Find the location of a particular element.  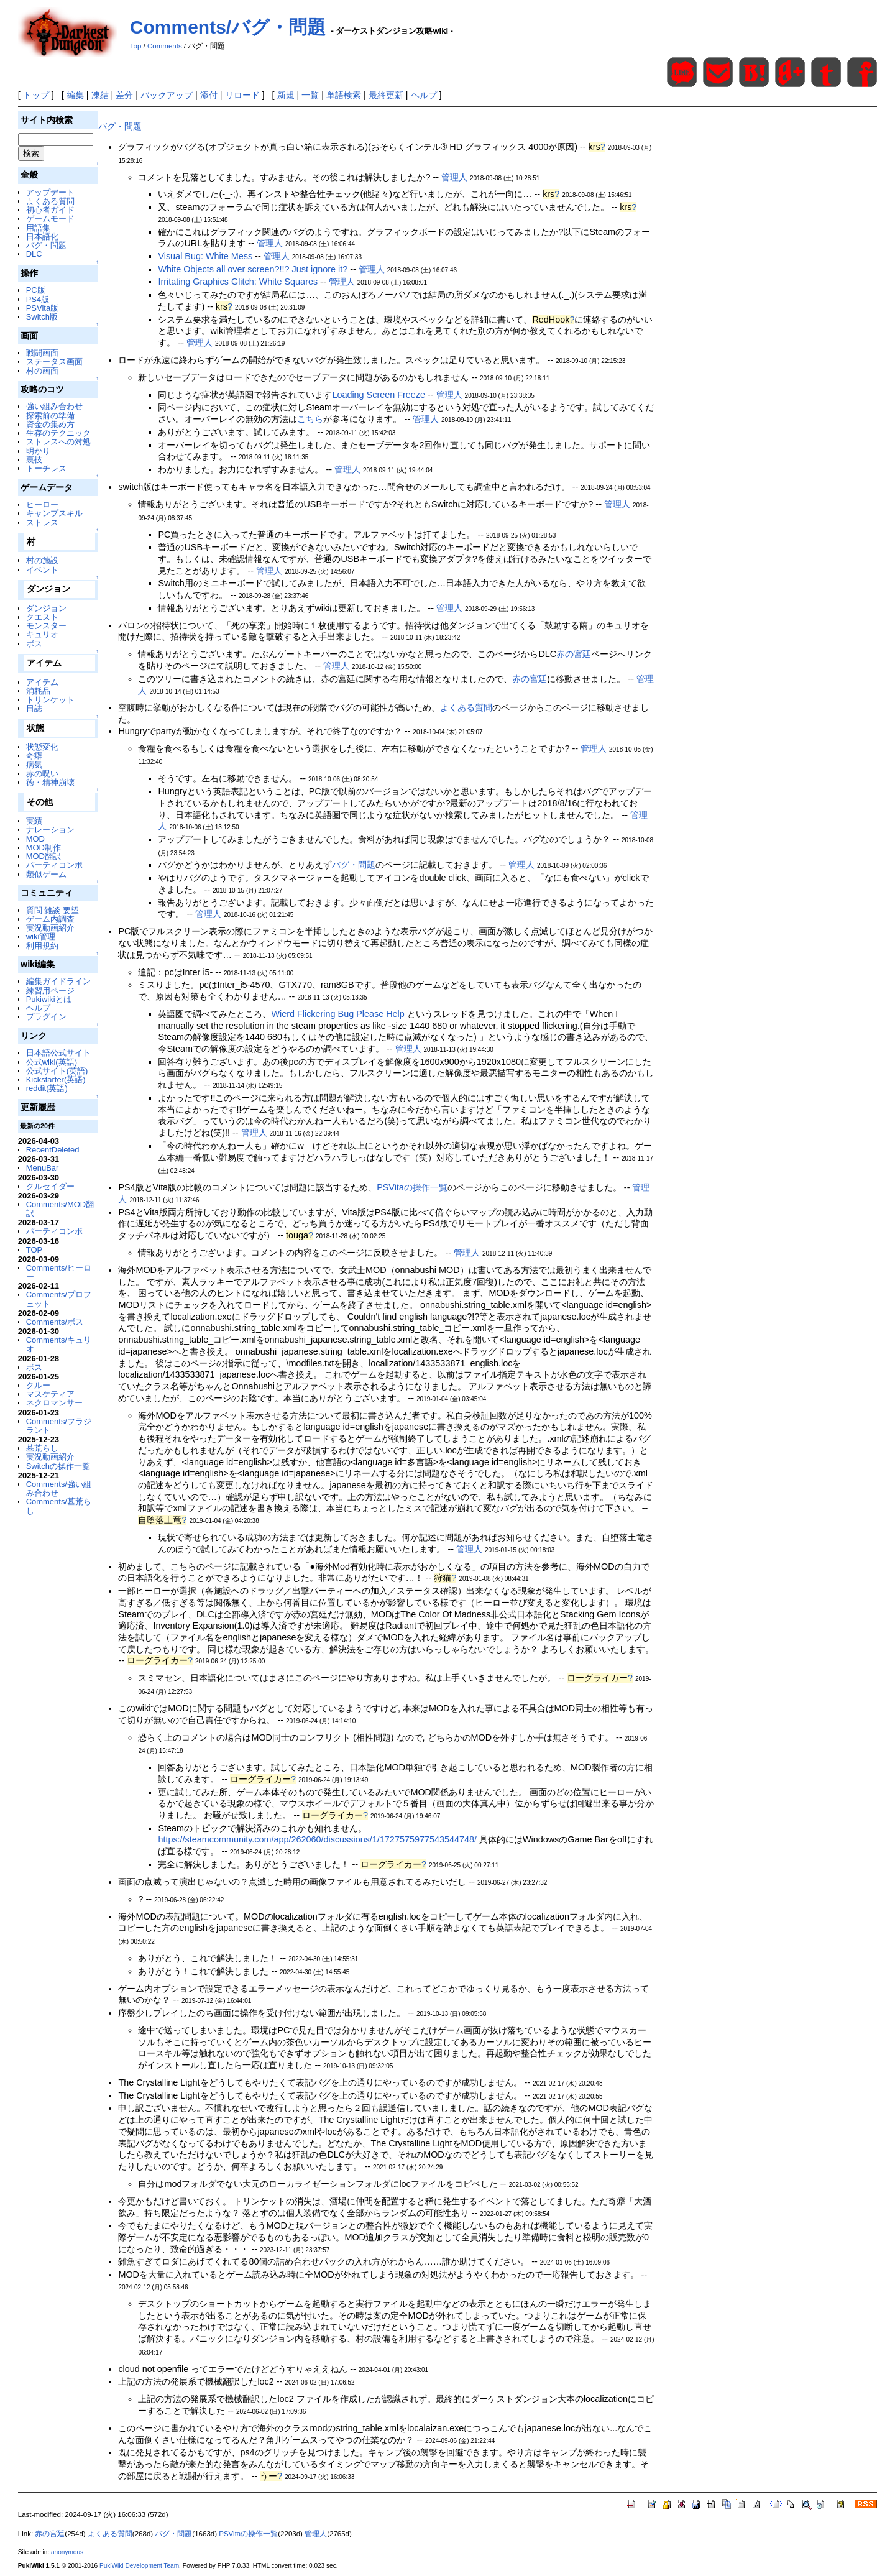

Comments/フラジラント is located at coordinates (58, 1426).